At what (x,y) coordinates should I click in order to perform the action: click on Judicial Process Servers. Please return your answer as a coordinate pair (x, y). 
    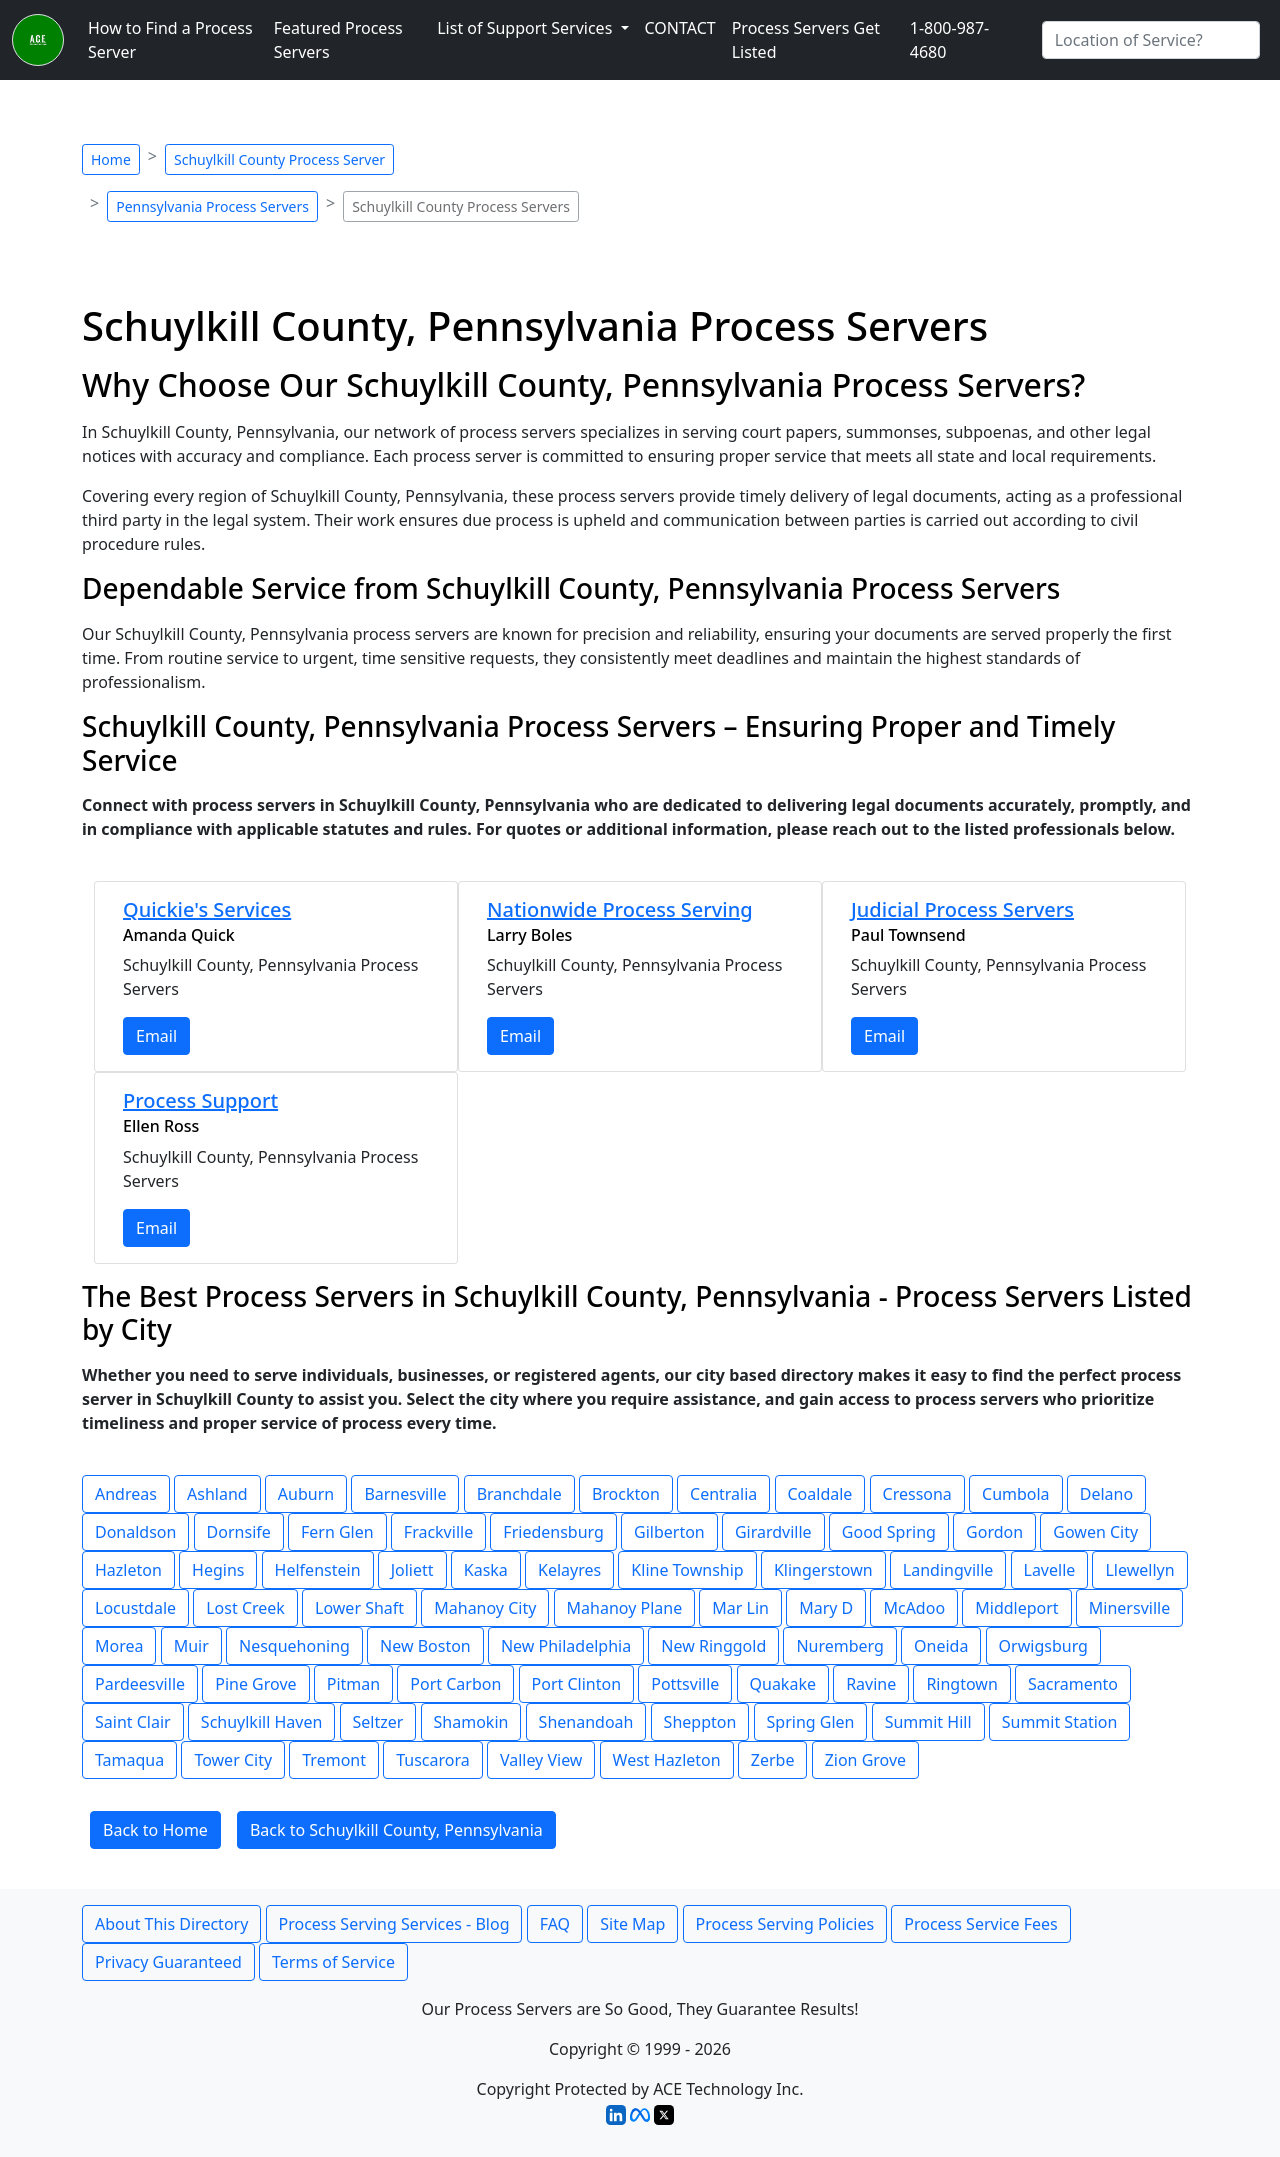
    Looking at the image, I should click on (962, 909).